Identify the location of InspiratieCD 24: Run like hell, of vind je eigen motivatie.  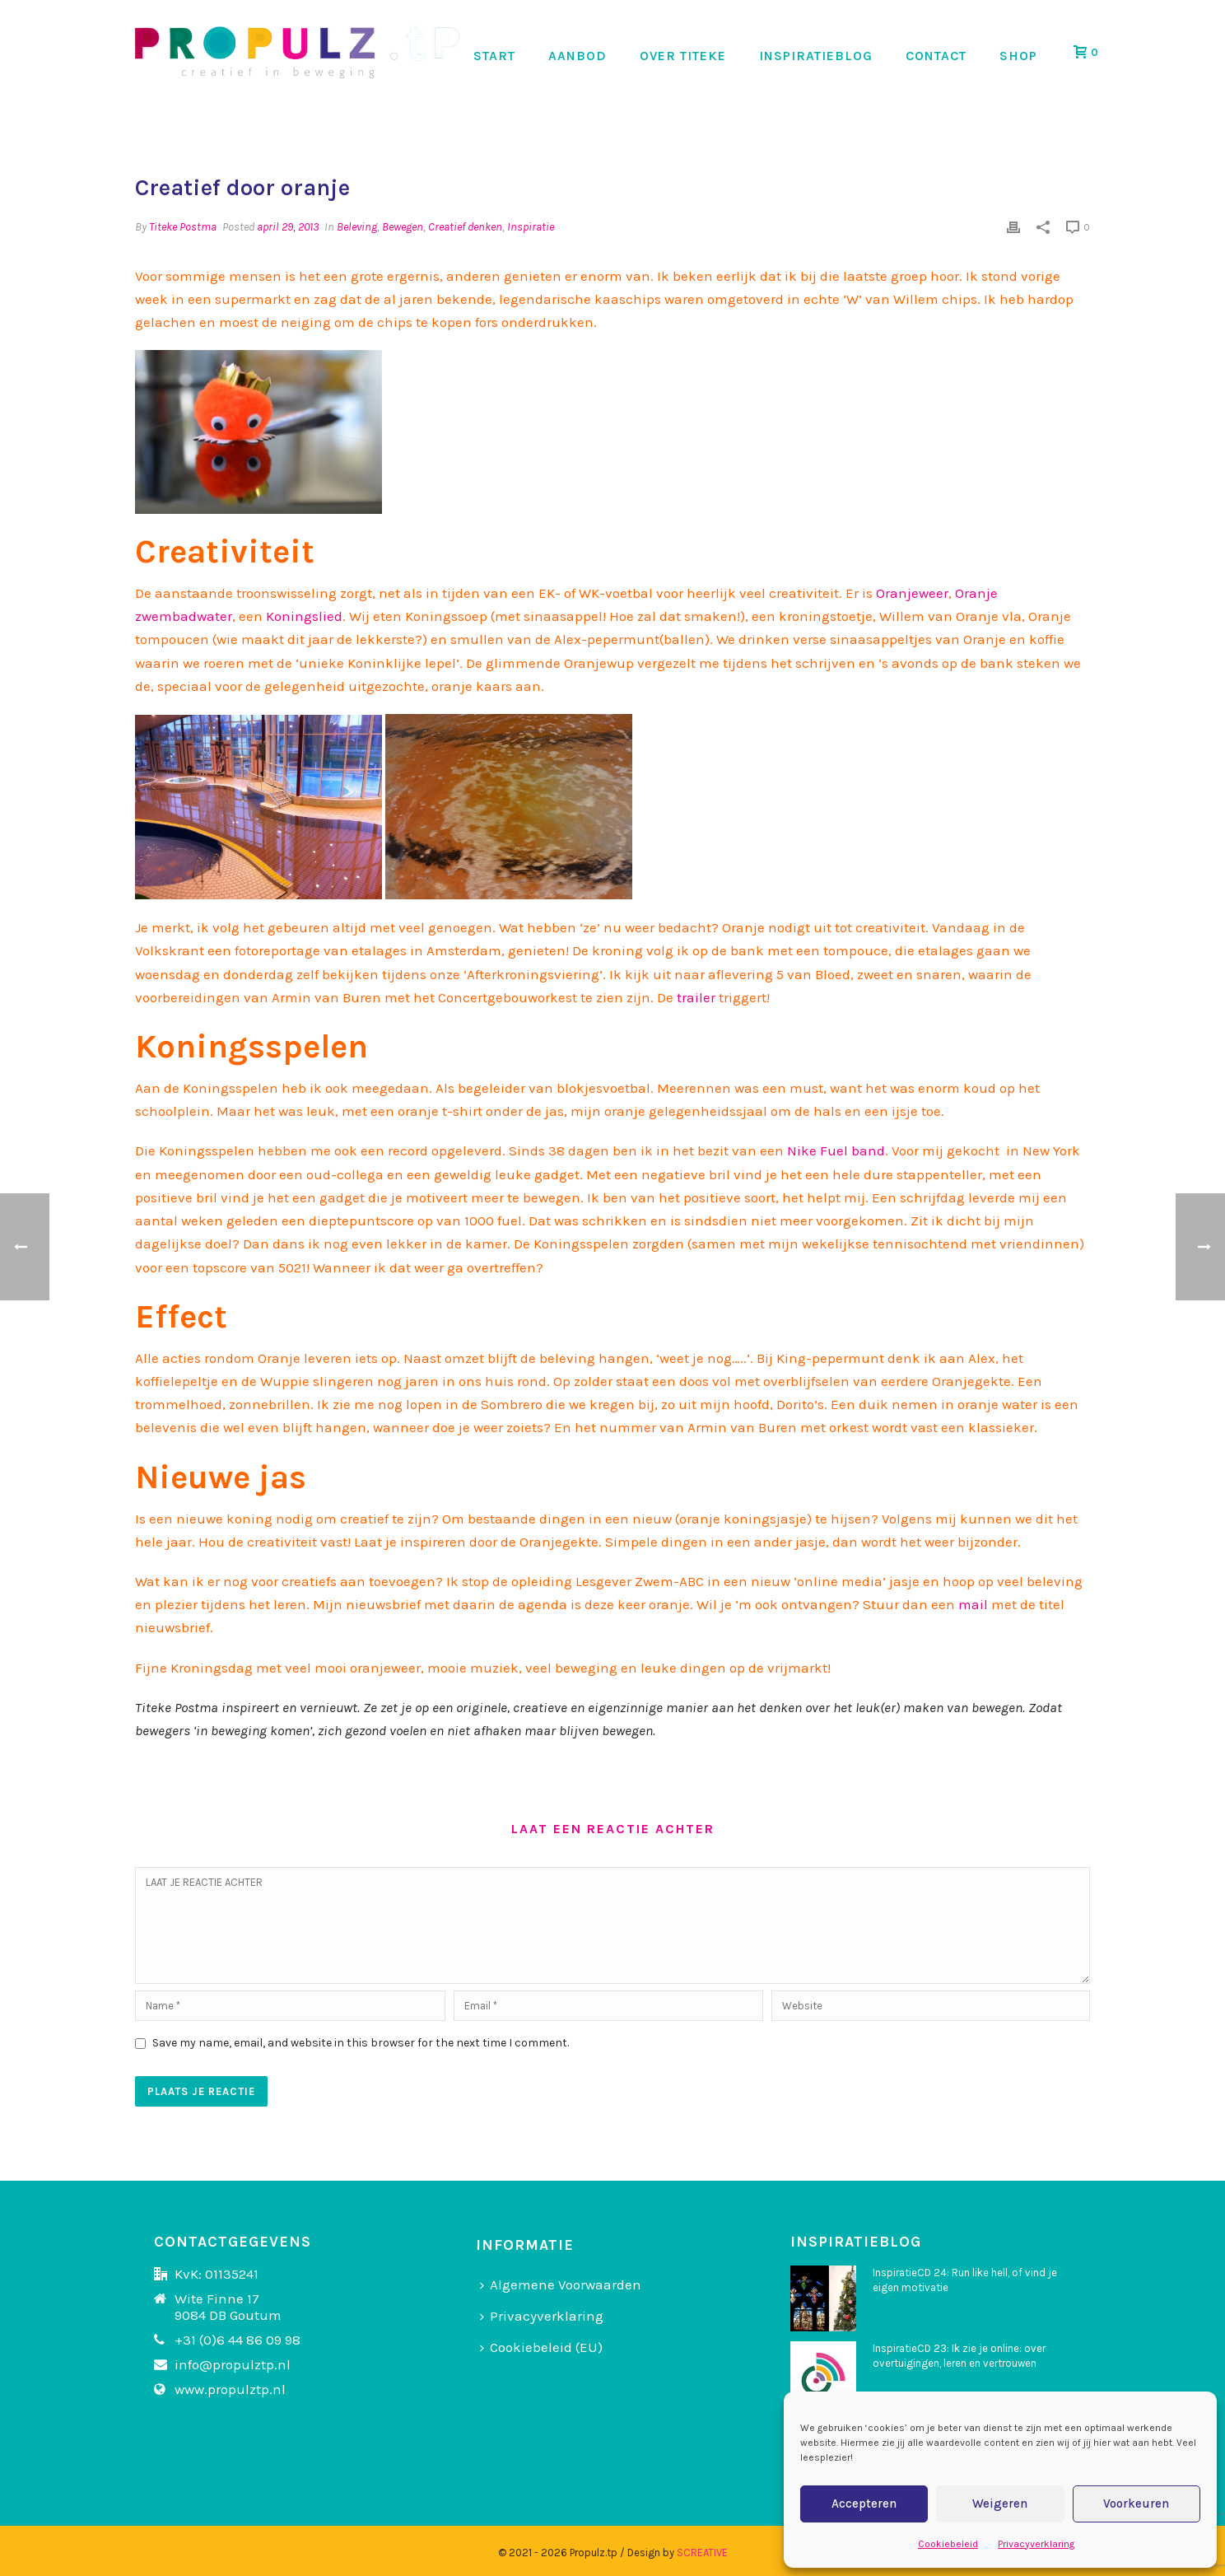
(965, 2280).